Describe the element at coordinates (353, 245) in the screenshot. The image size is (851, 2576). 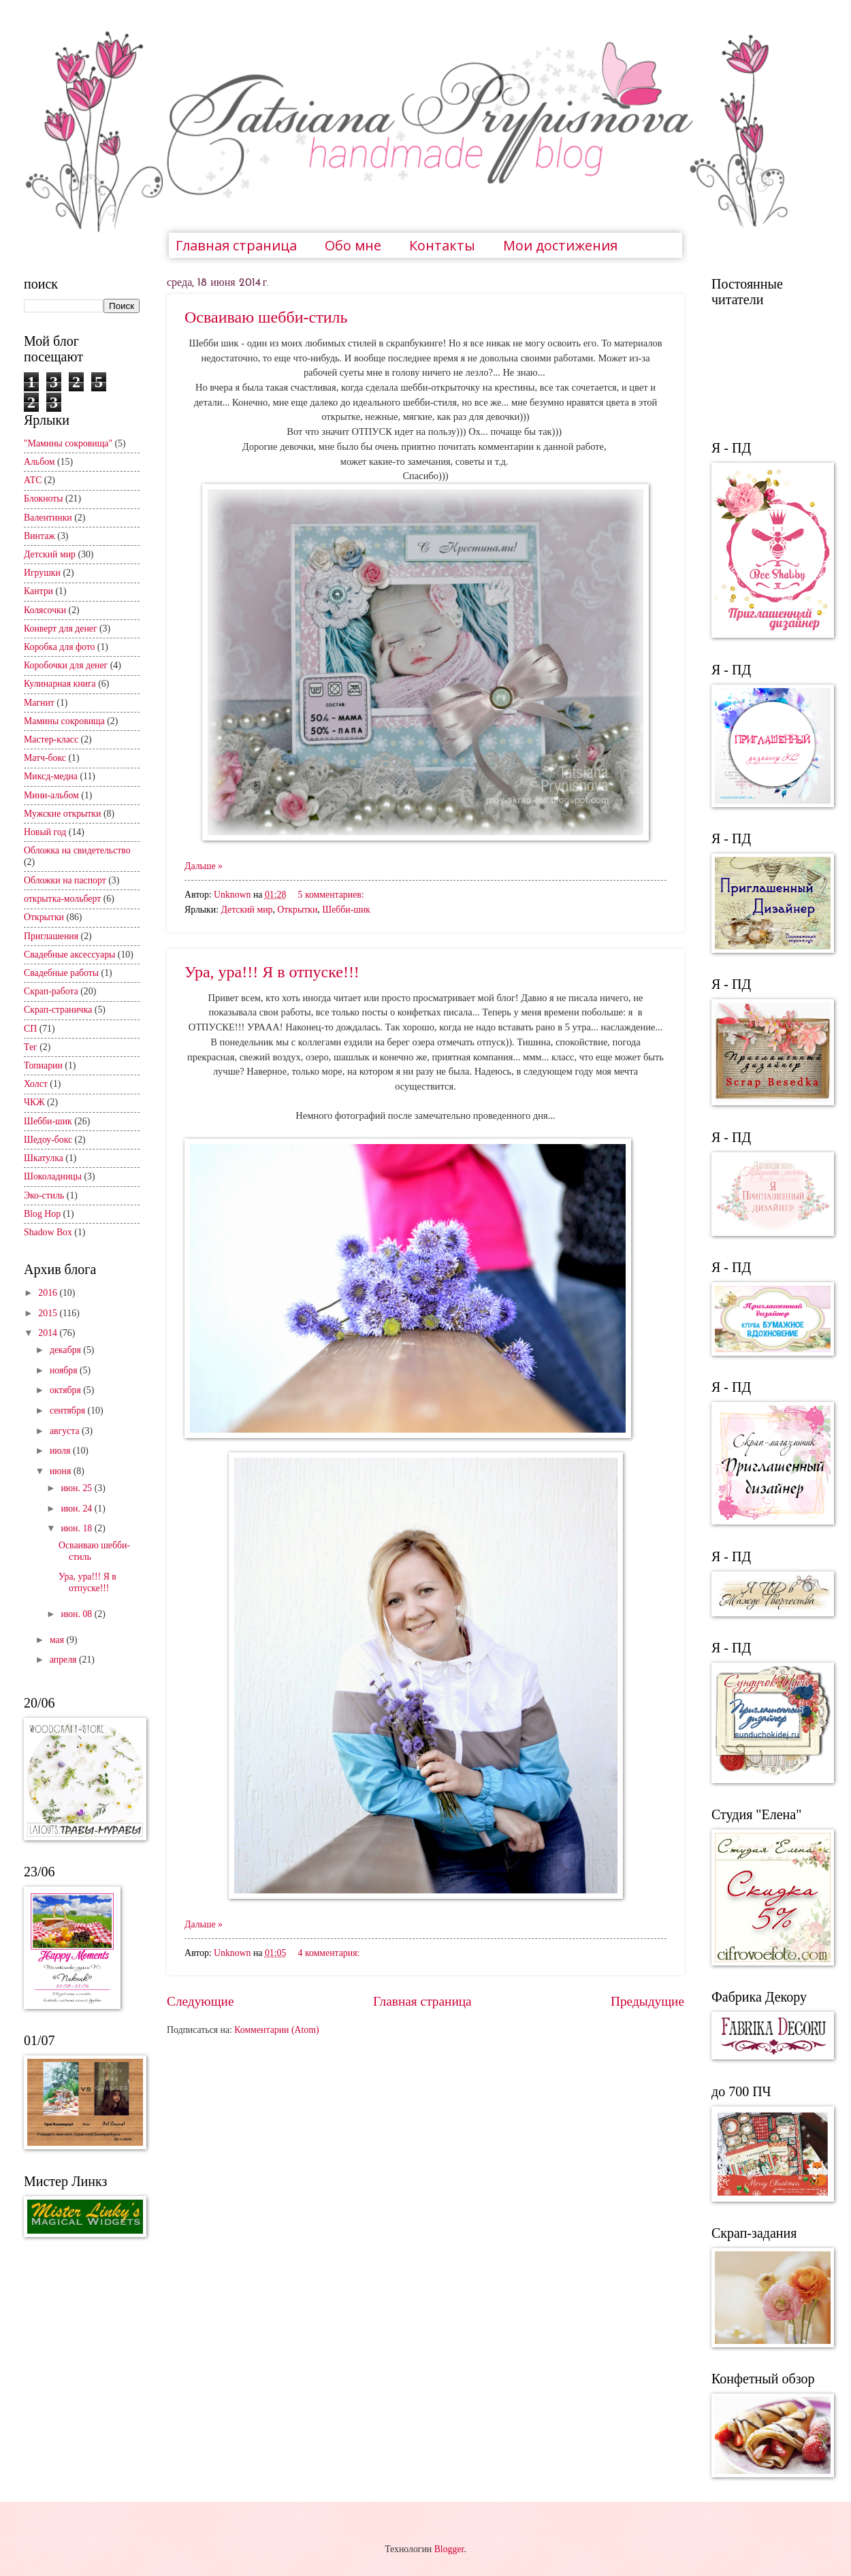
I see `Обо мне` at that location.